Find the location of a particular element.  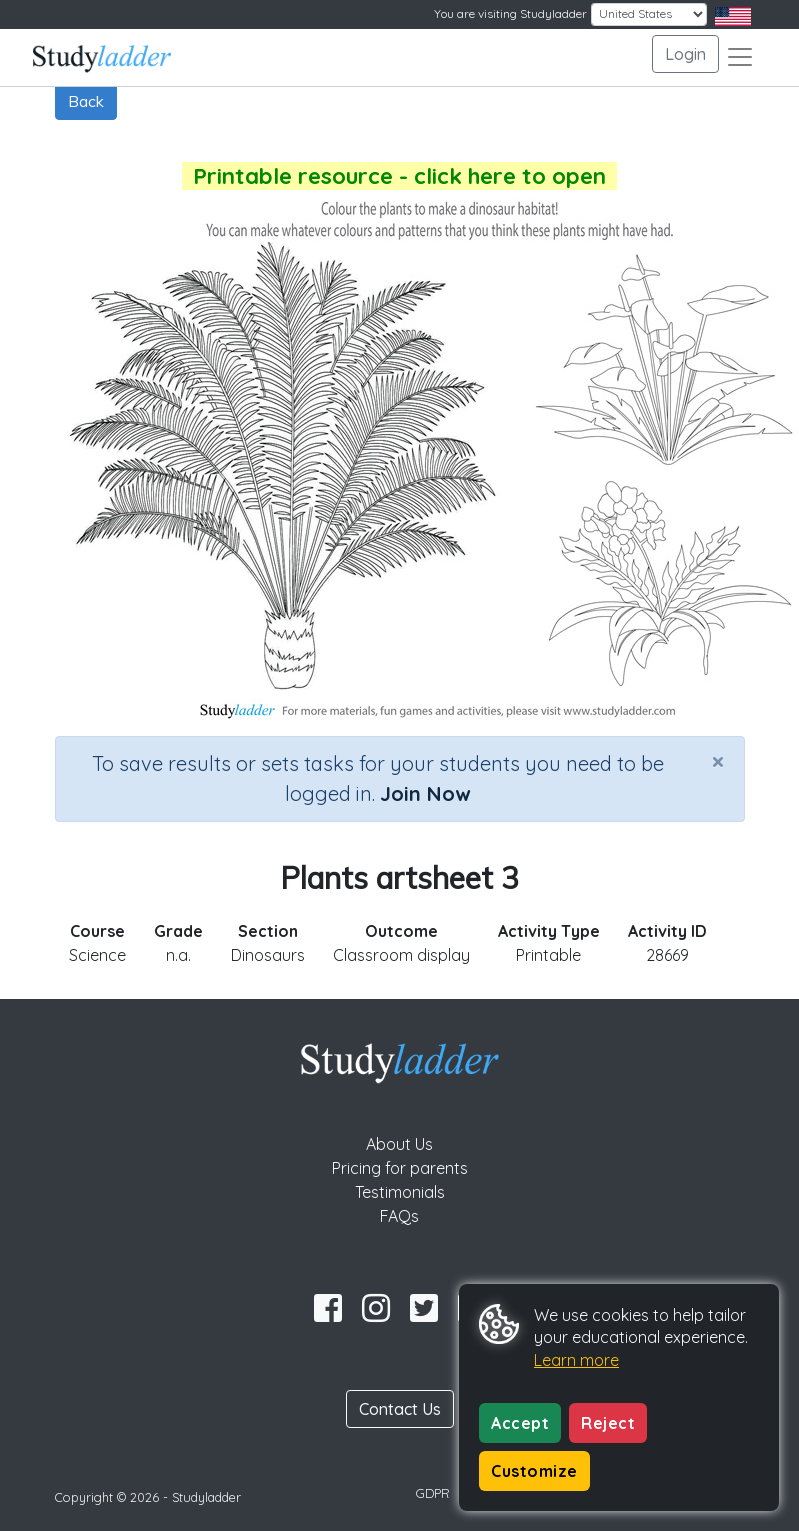

Customize is located at coordinates (534, 1471).